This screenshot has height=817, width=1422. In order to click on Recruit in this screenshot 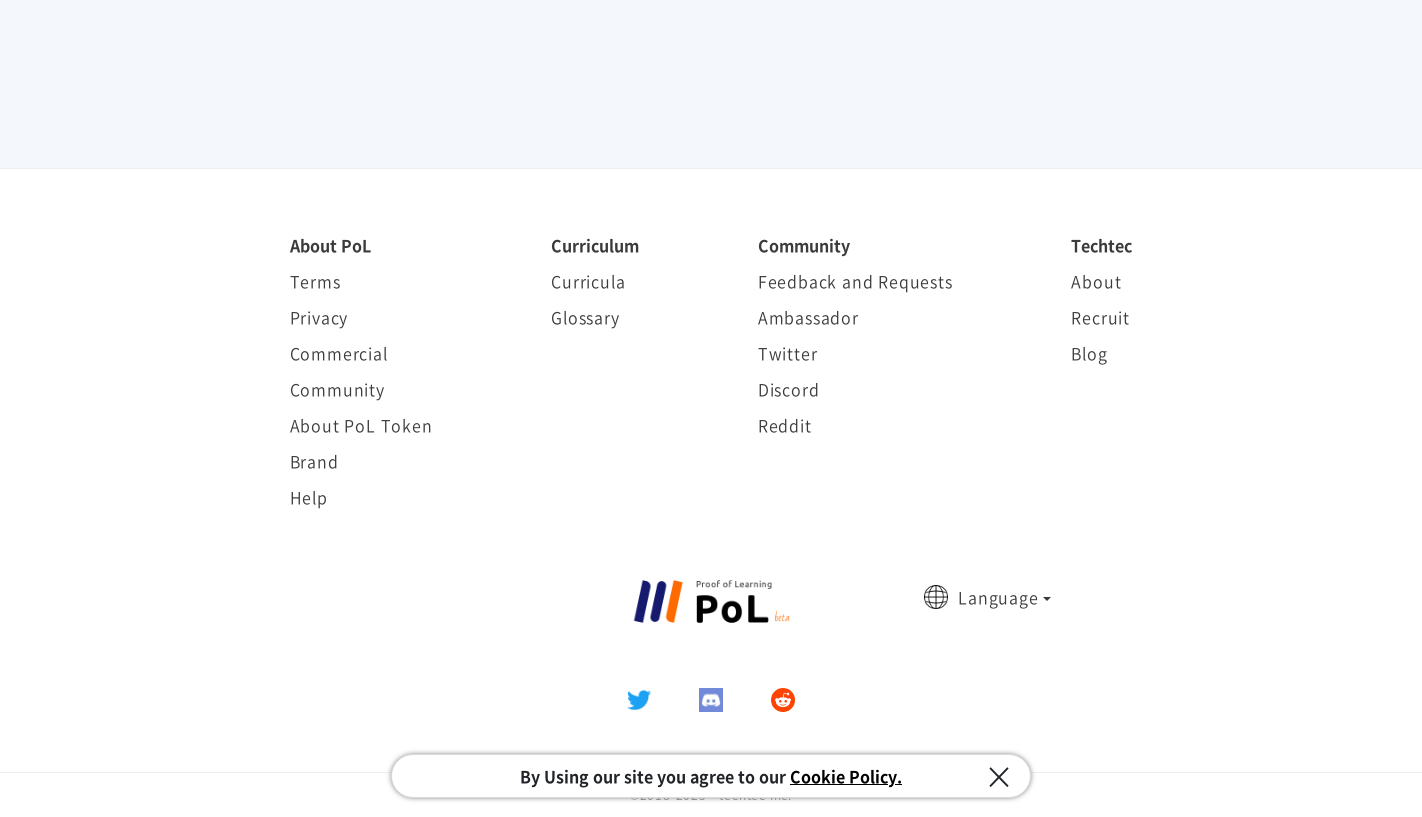, I will do `click(1100, 317)`.